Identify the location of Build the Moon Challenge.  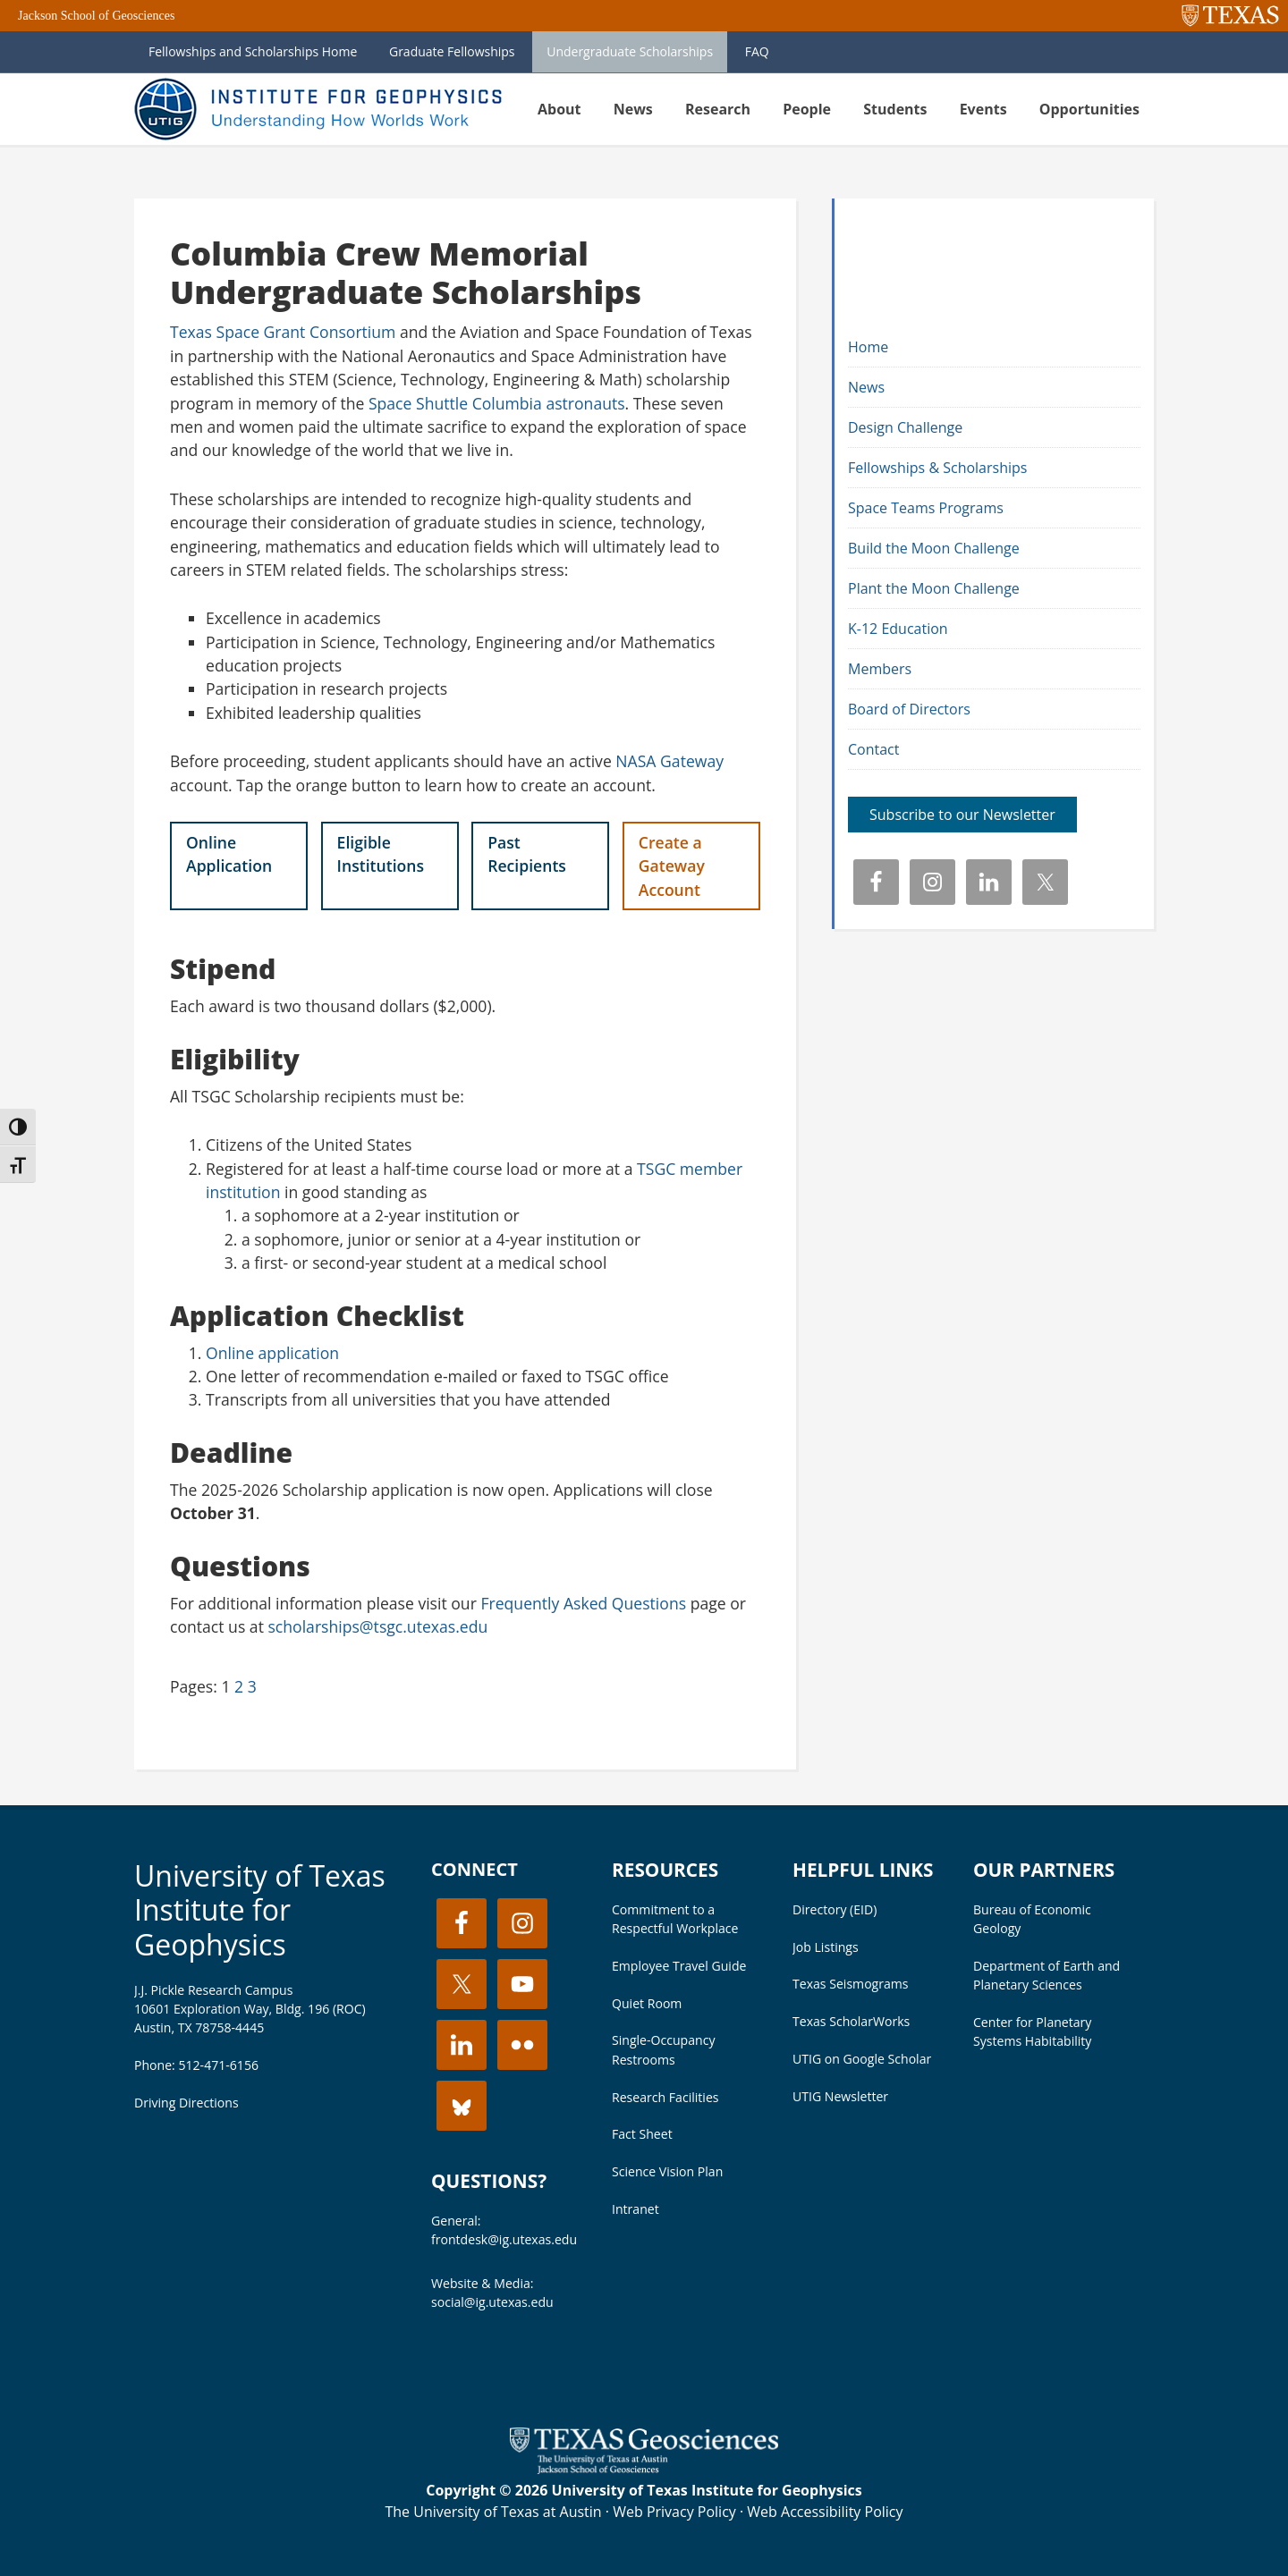
(934, 548).